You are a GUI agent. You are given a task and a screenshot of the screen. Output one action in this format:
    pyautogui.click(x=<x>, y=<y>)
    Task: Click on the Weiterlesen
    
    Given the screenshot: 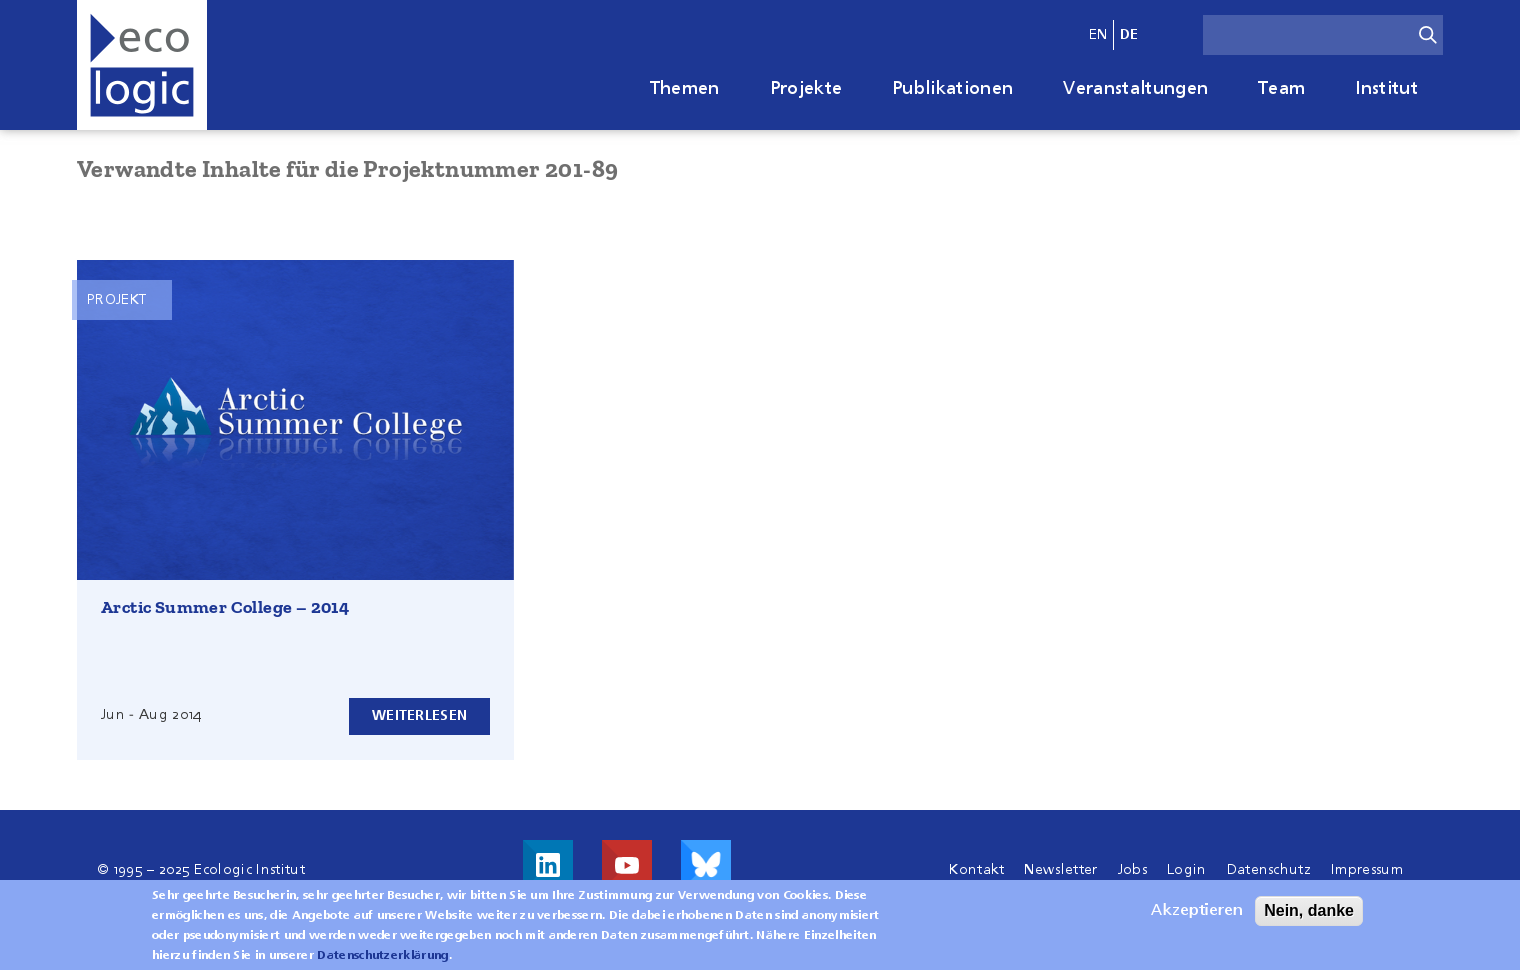 What is the action you would take?
    pyautogui.click(x=419, y=716)
    